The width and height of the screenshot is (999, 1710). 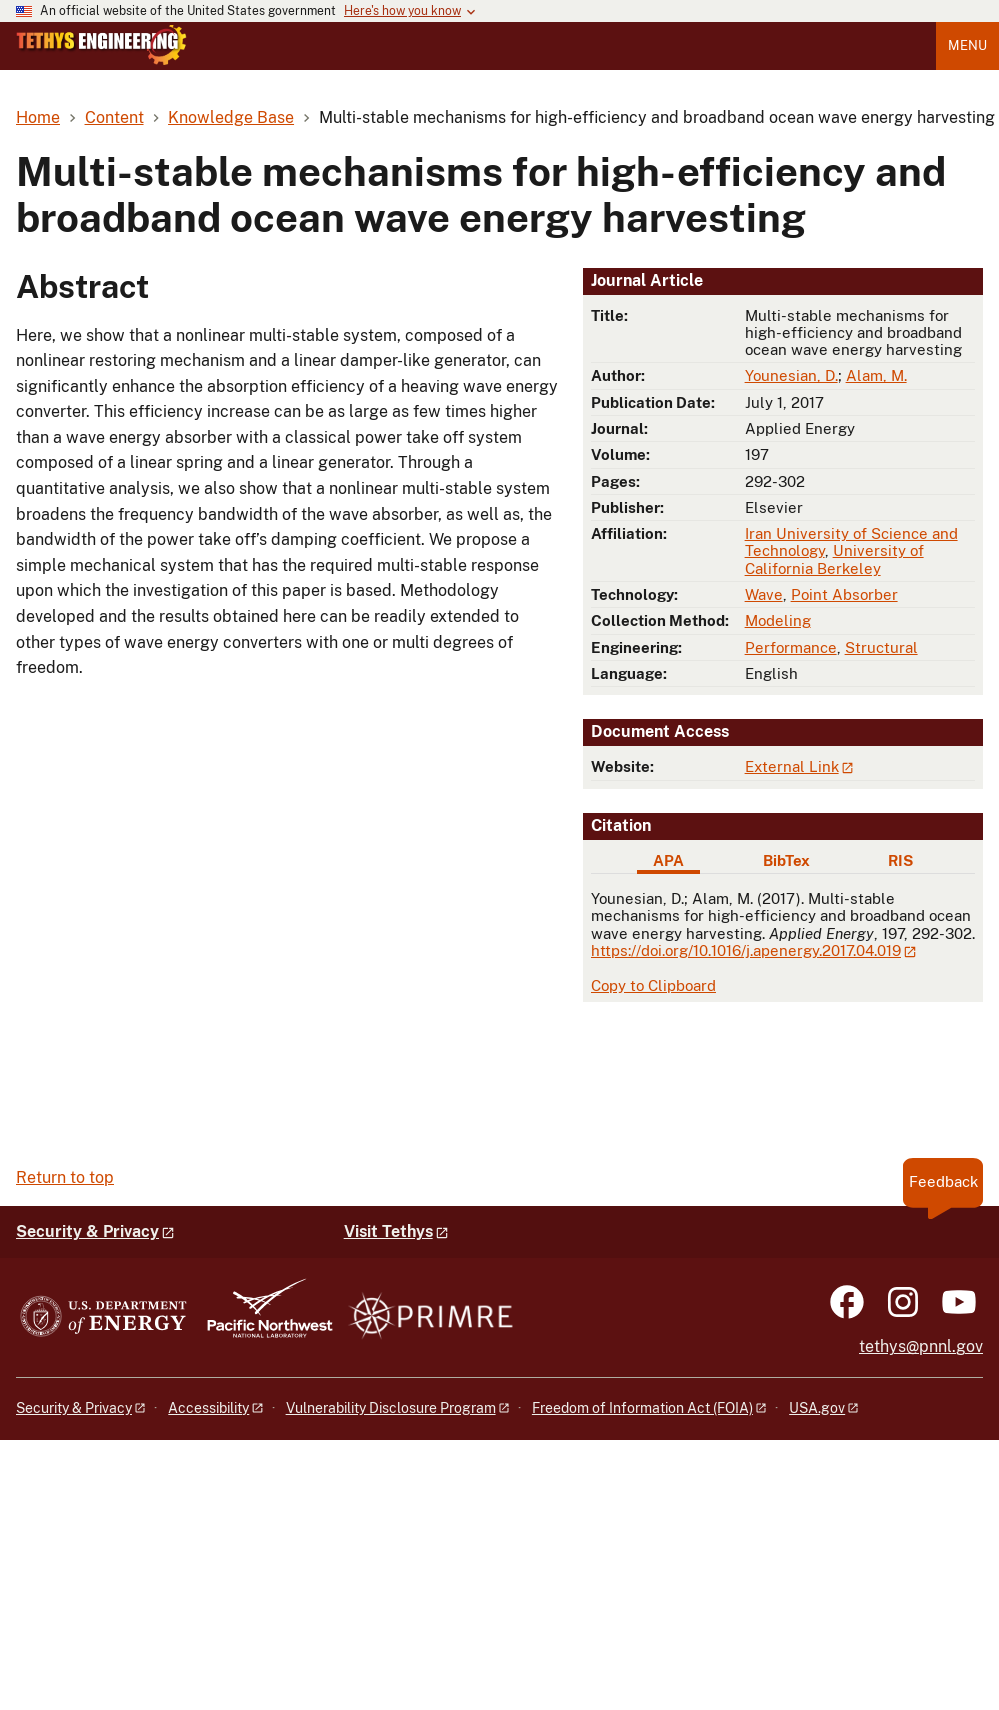 I want to click on Younesian, D., so click(x=791, y=375).